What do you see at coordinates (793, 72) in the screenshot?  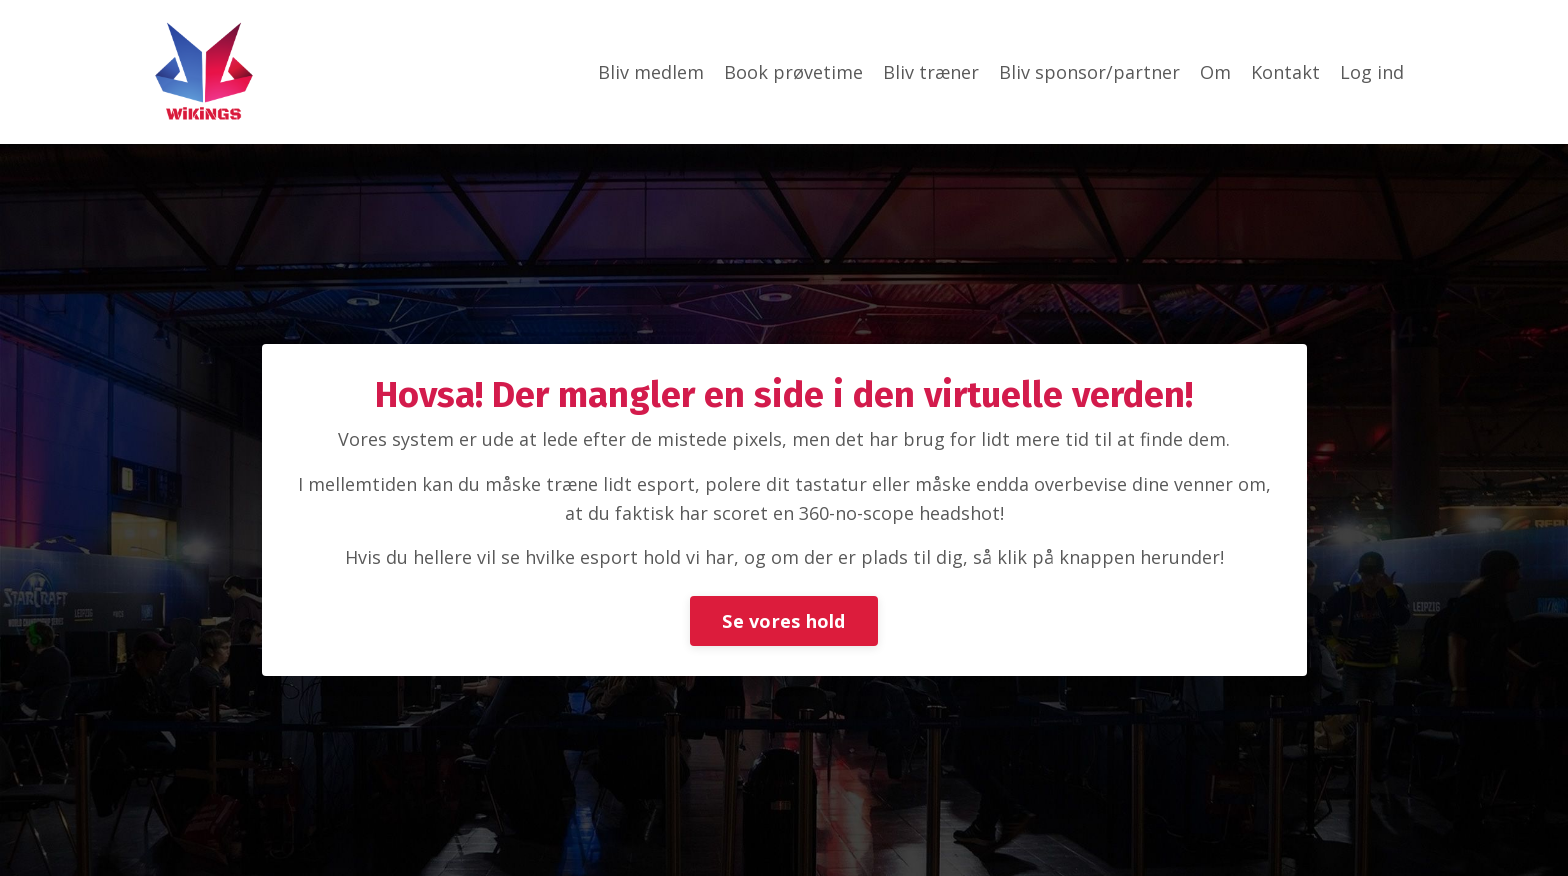 I see `Book prøvetime` at bounding box center [793, 72].